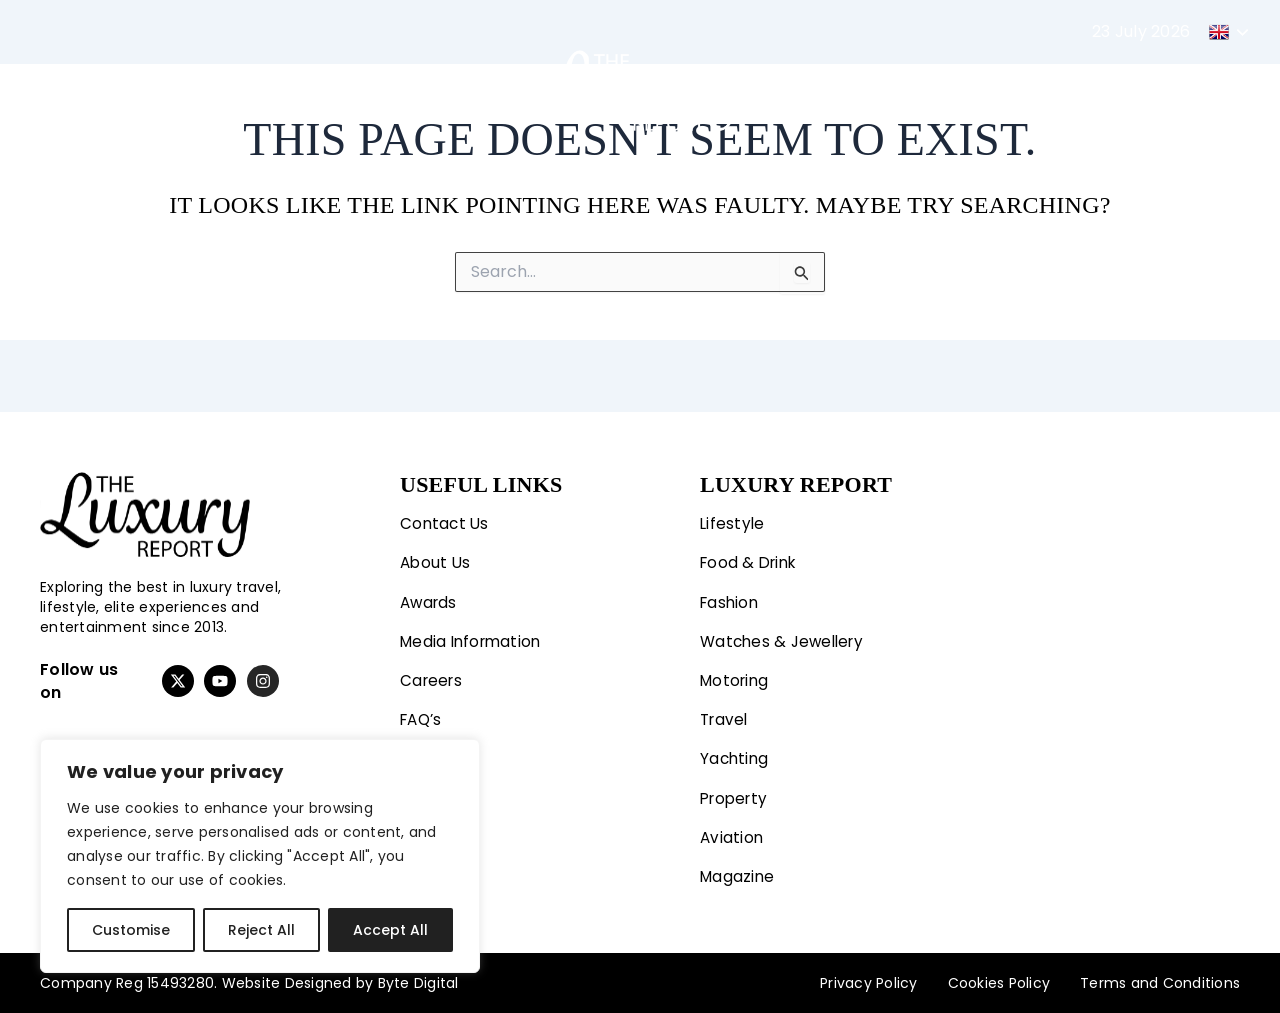 Image resolution: width=1280 pixels, height=1013 pixels. What do you see at coordinates (450, 90) in the screenshot?
I see `Travel` at bounding box center [450, 90].